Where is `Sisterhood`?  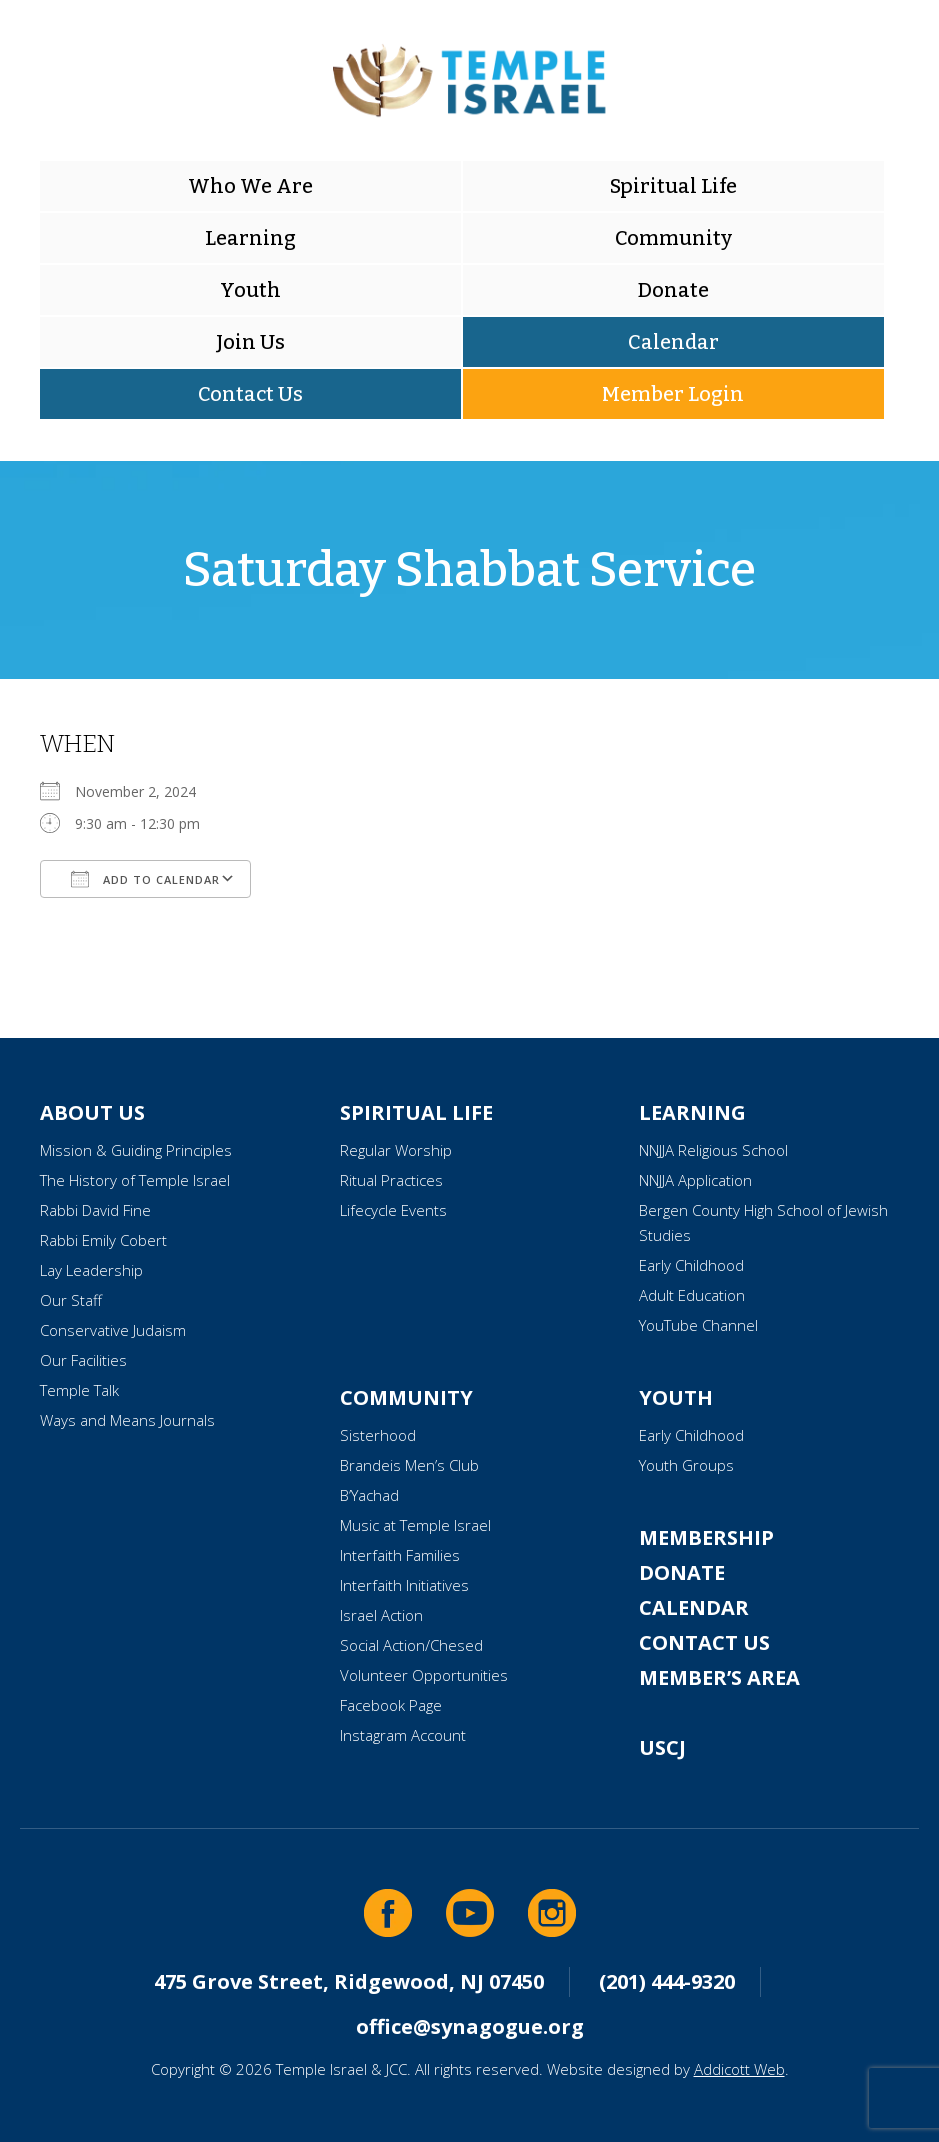 Sisterhood is located at coordinates (378, 1435).